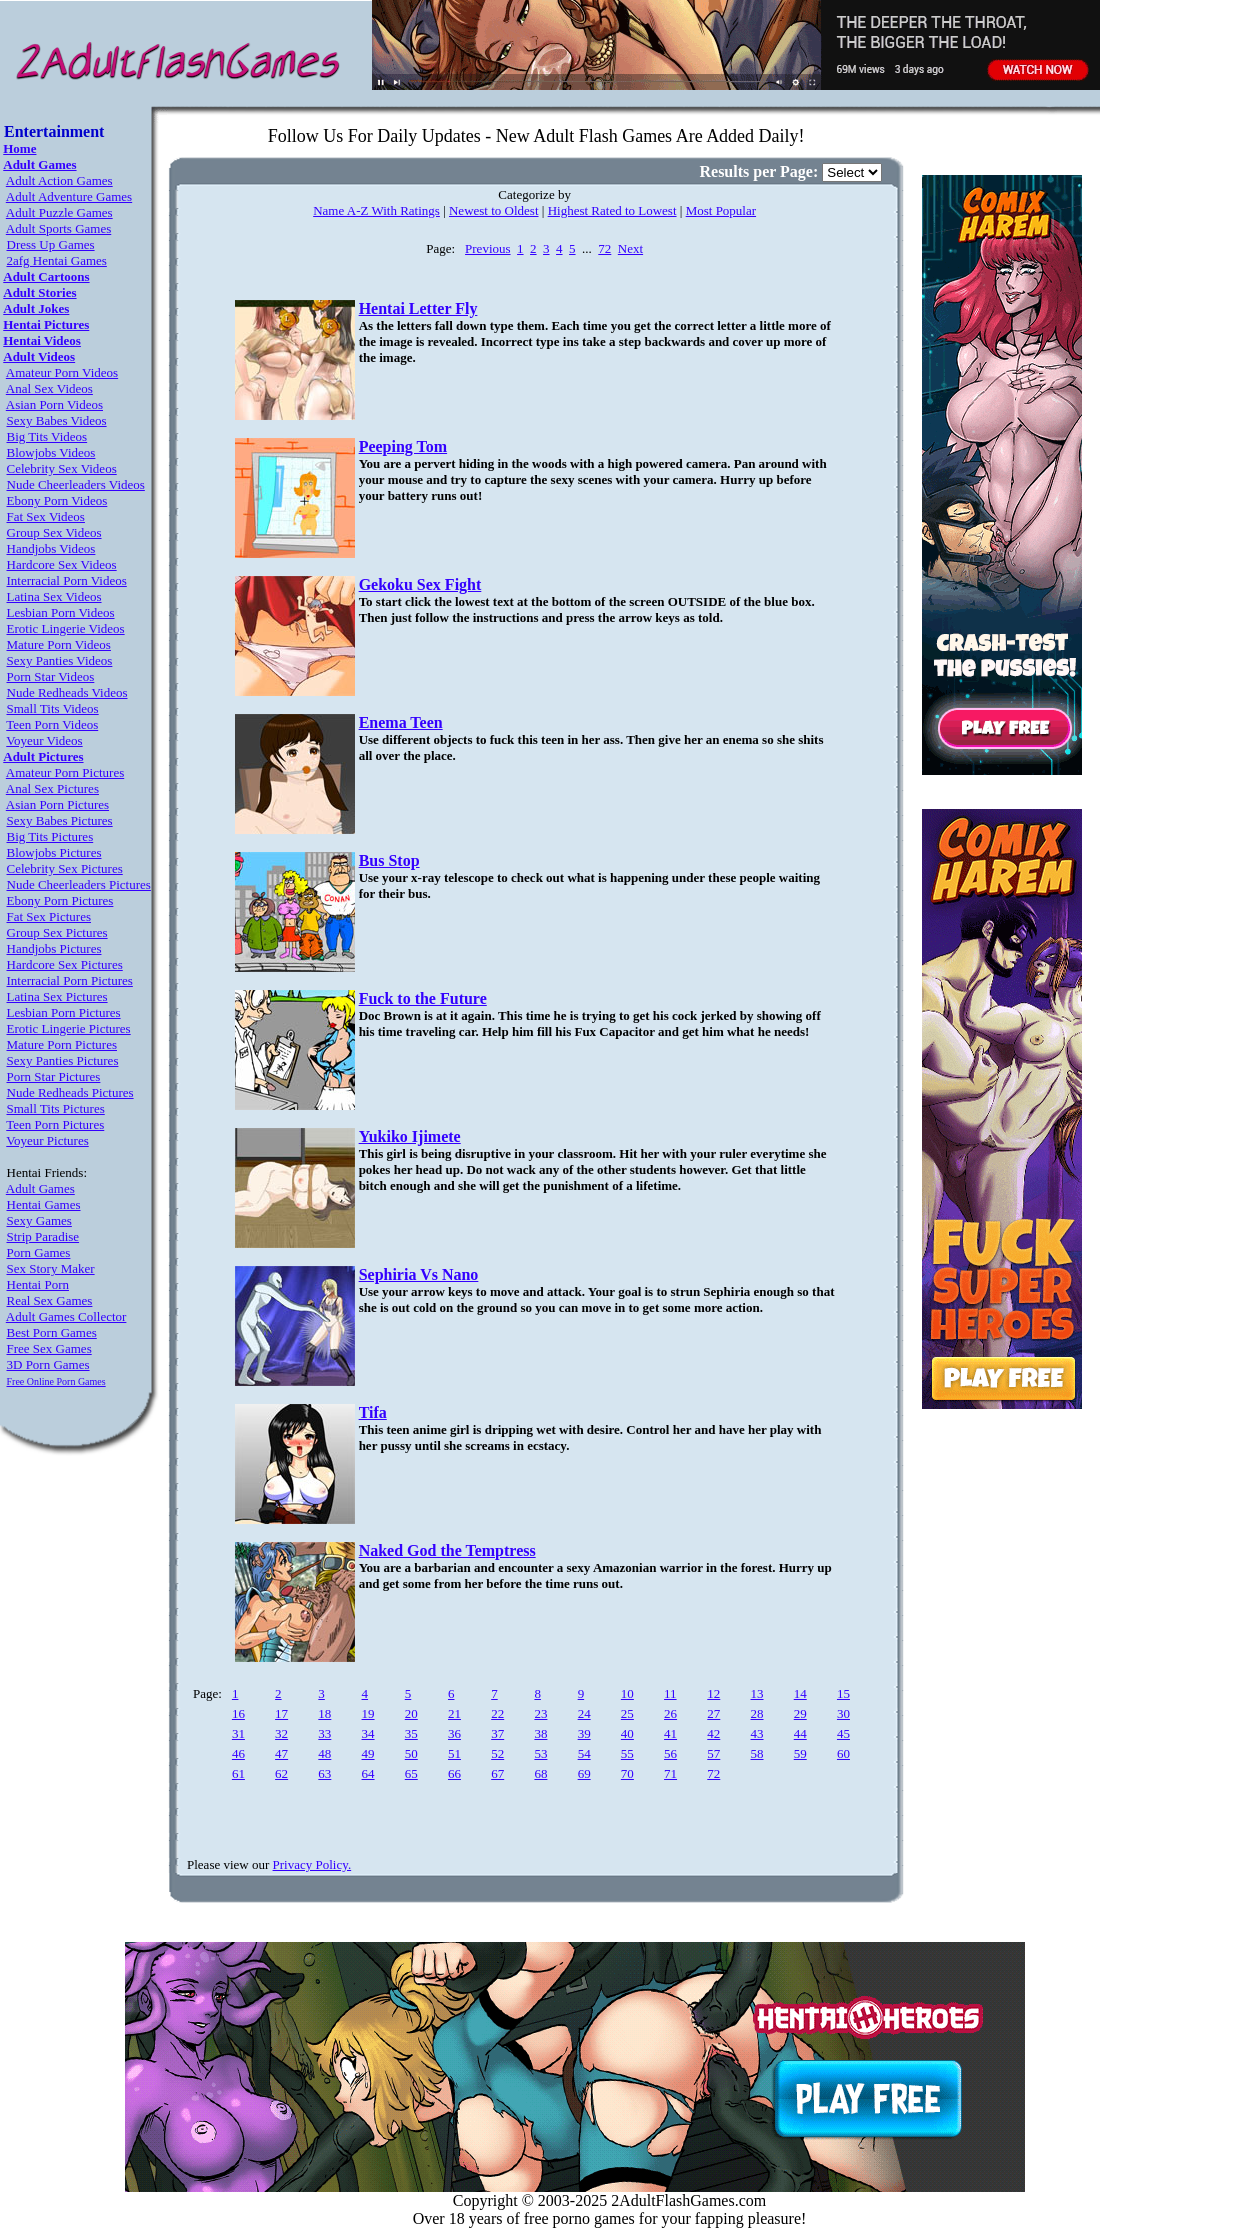 Image resolution: width=1245 pixels, height=2228 pixels. What do you see at coordinates (52, 788) in the screenshot?
I see `Anal Sex Pictures` at bounding box center [52, 788].